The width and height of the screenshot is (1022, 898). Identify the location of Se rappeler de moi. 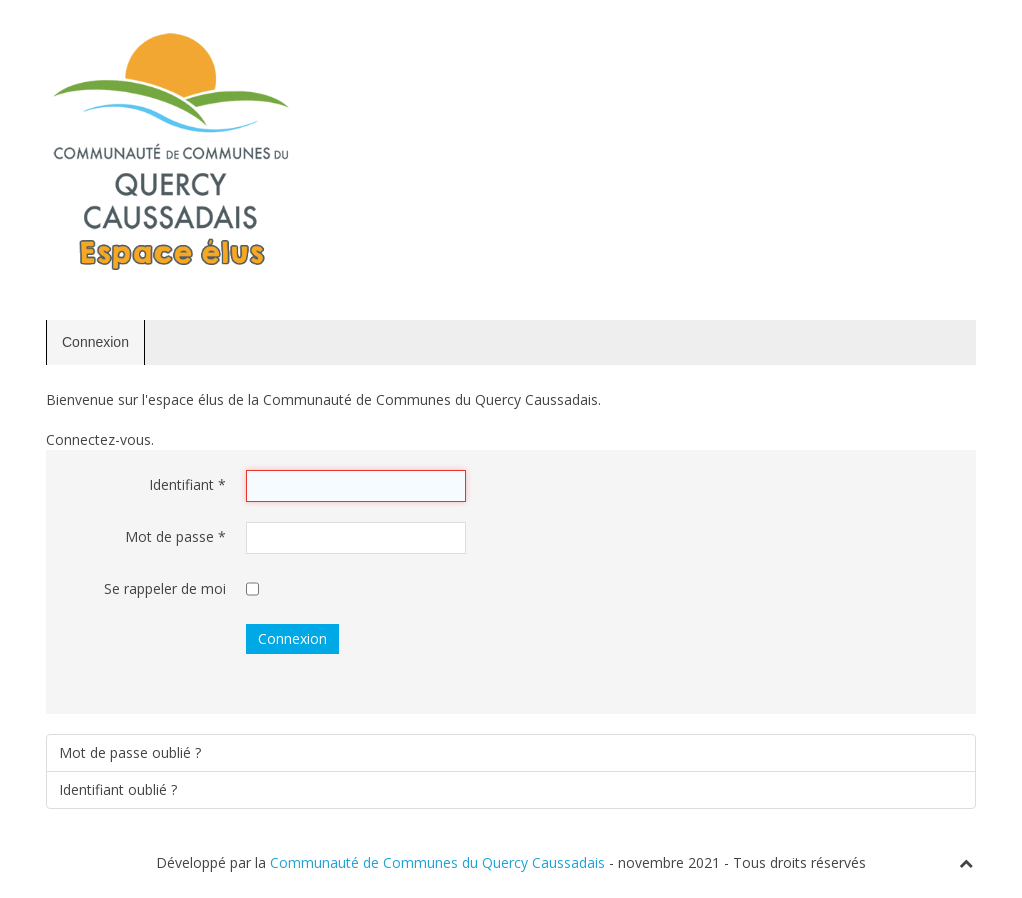
(165, 588).